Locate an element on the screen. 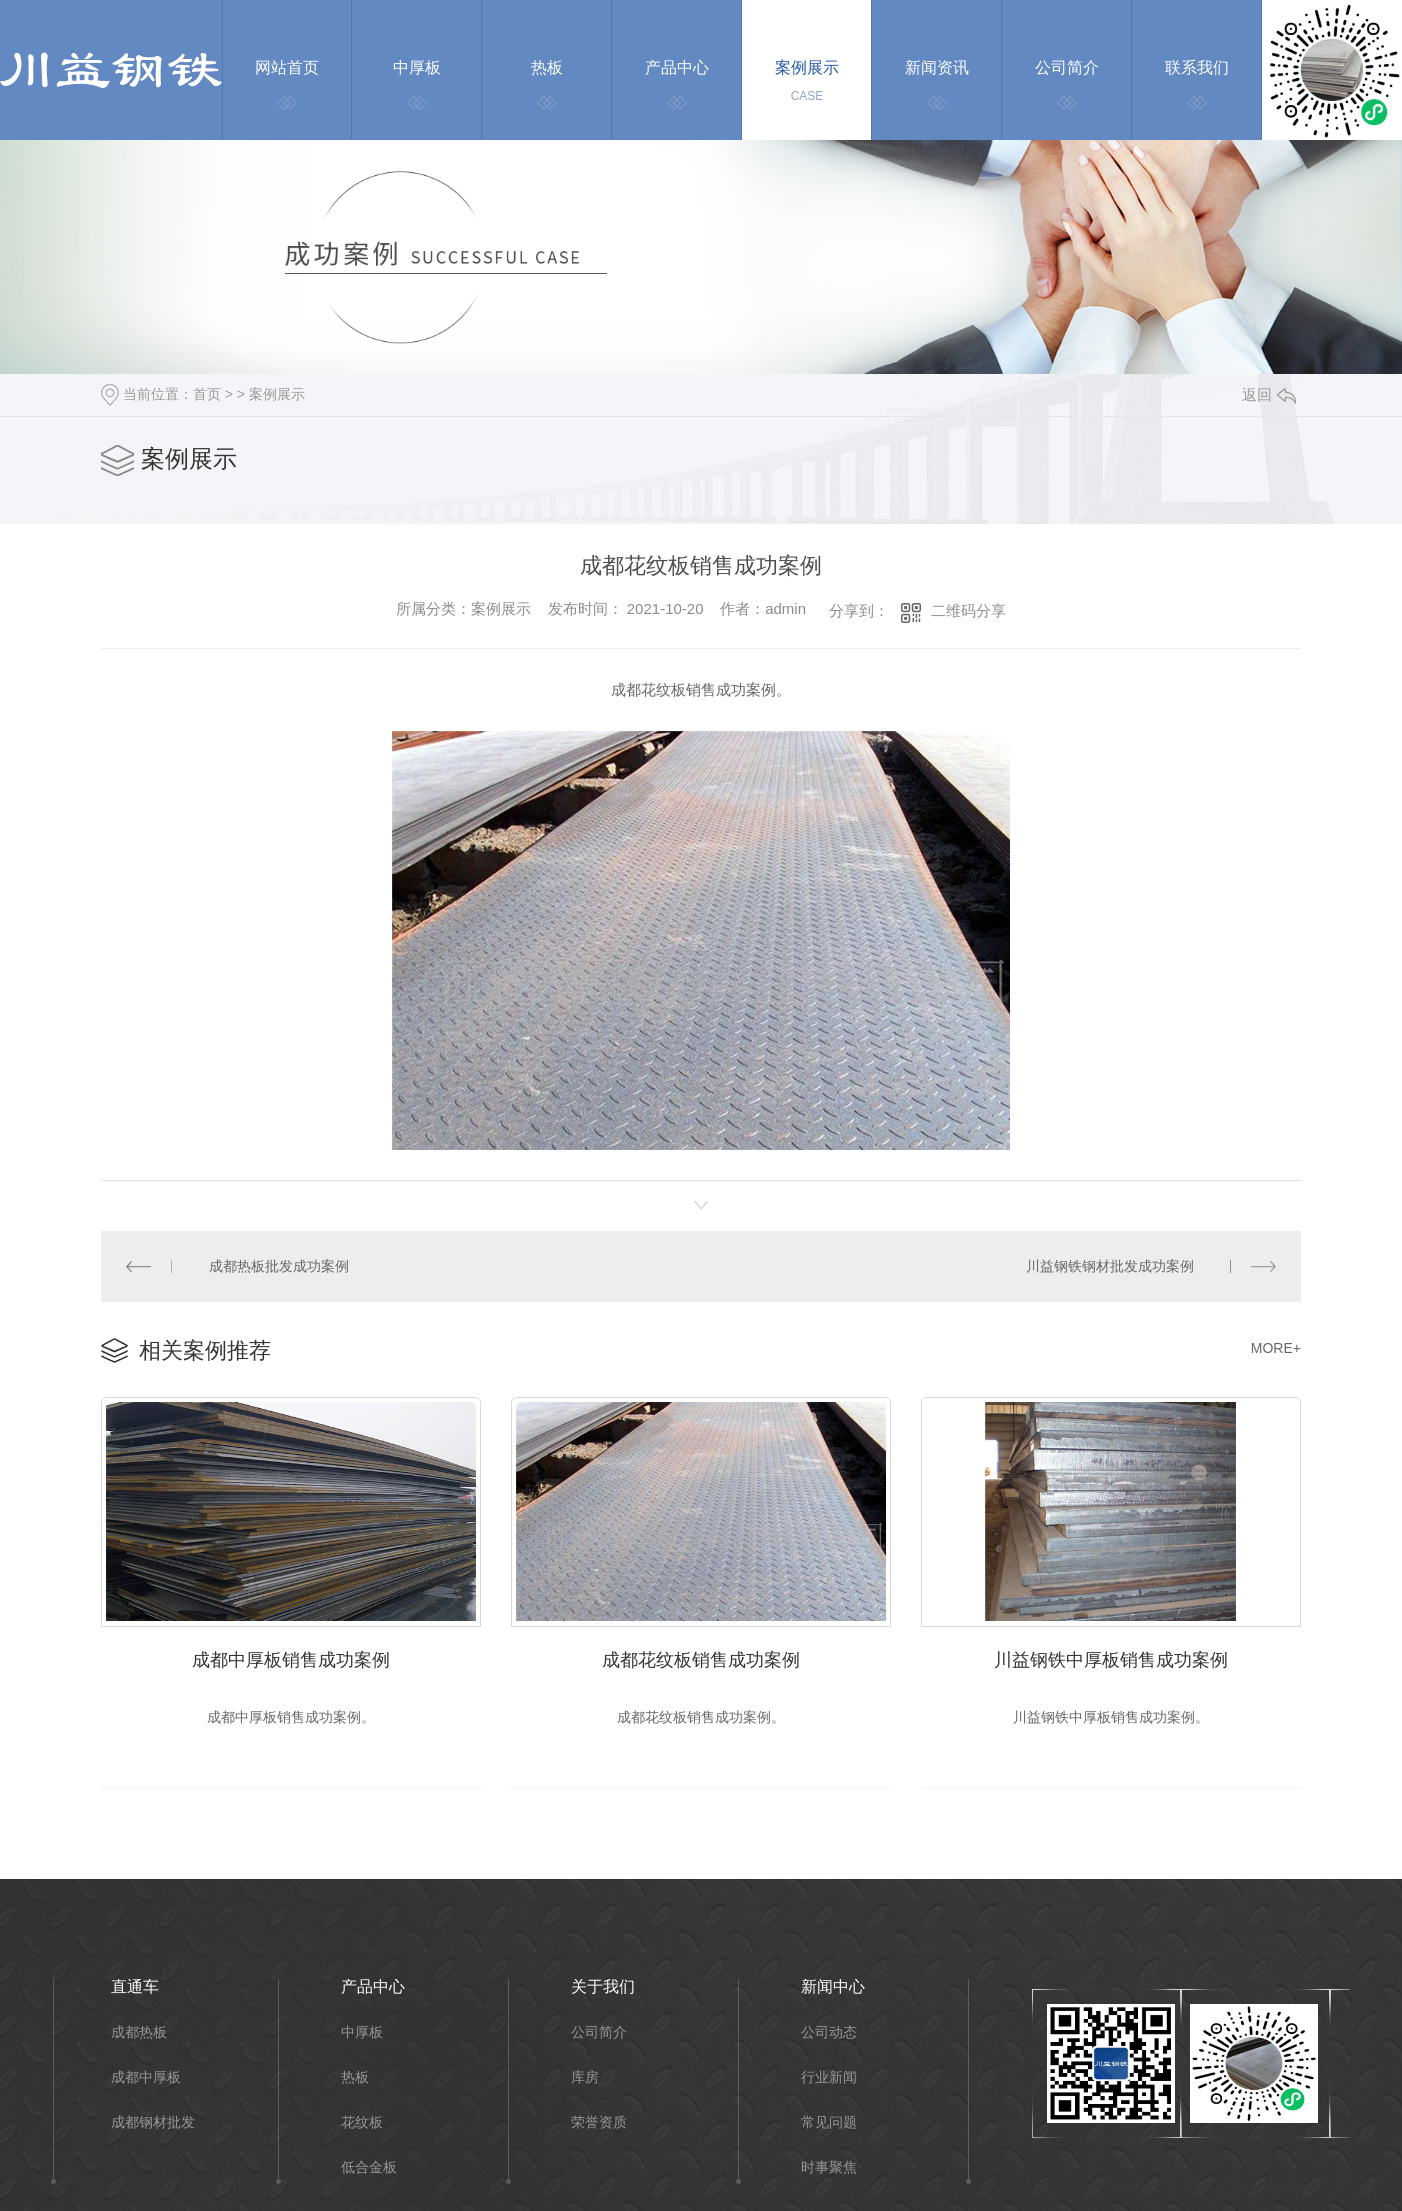 Image resolution: width=1402 pixels, height=2211 pixels. 库房 is located at coordinates (585, 2077).